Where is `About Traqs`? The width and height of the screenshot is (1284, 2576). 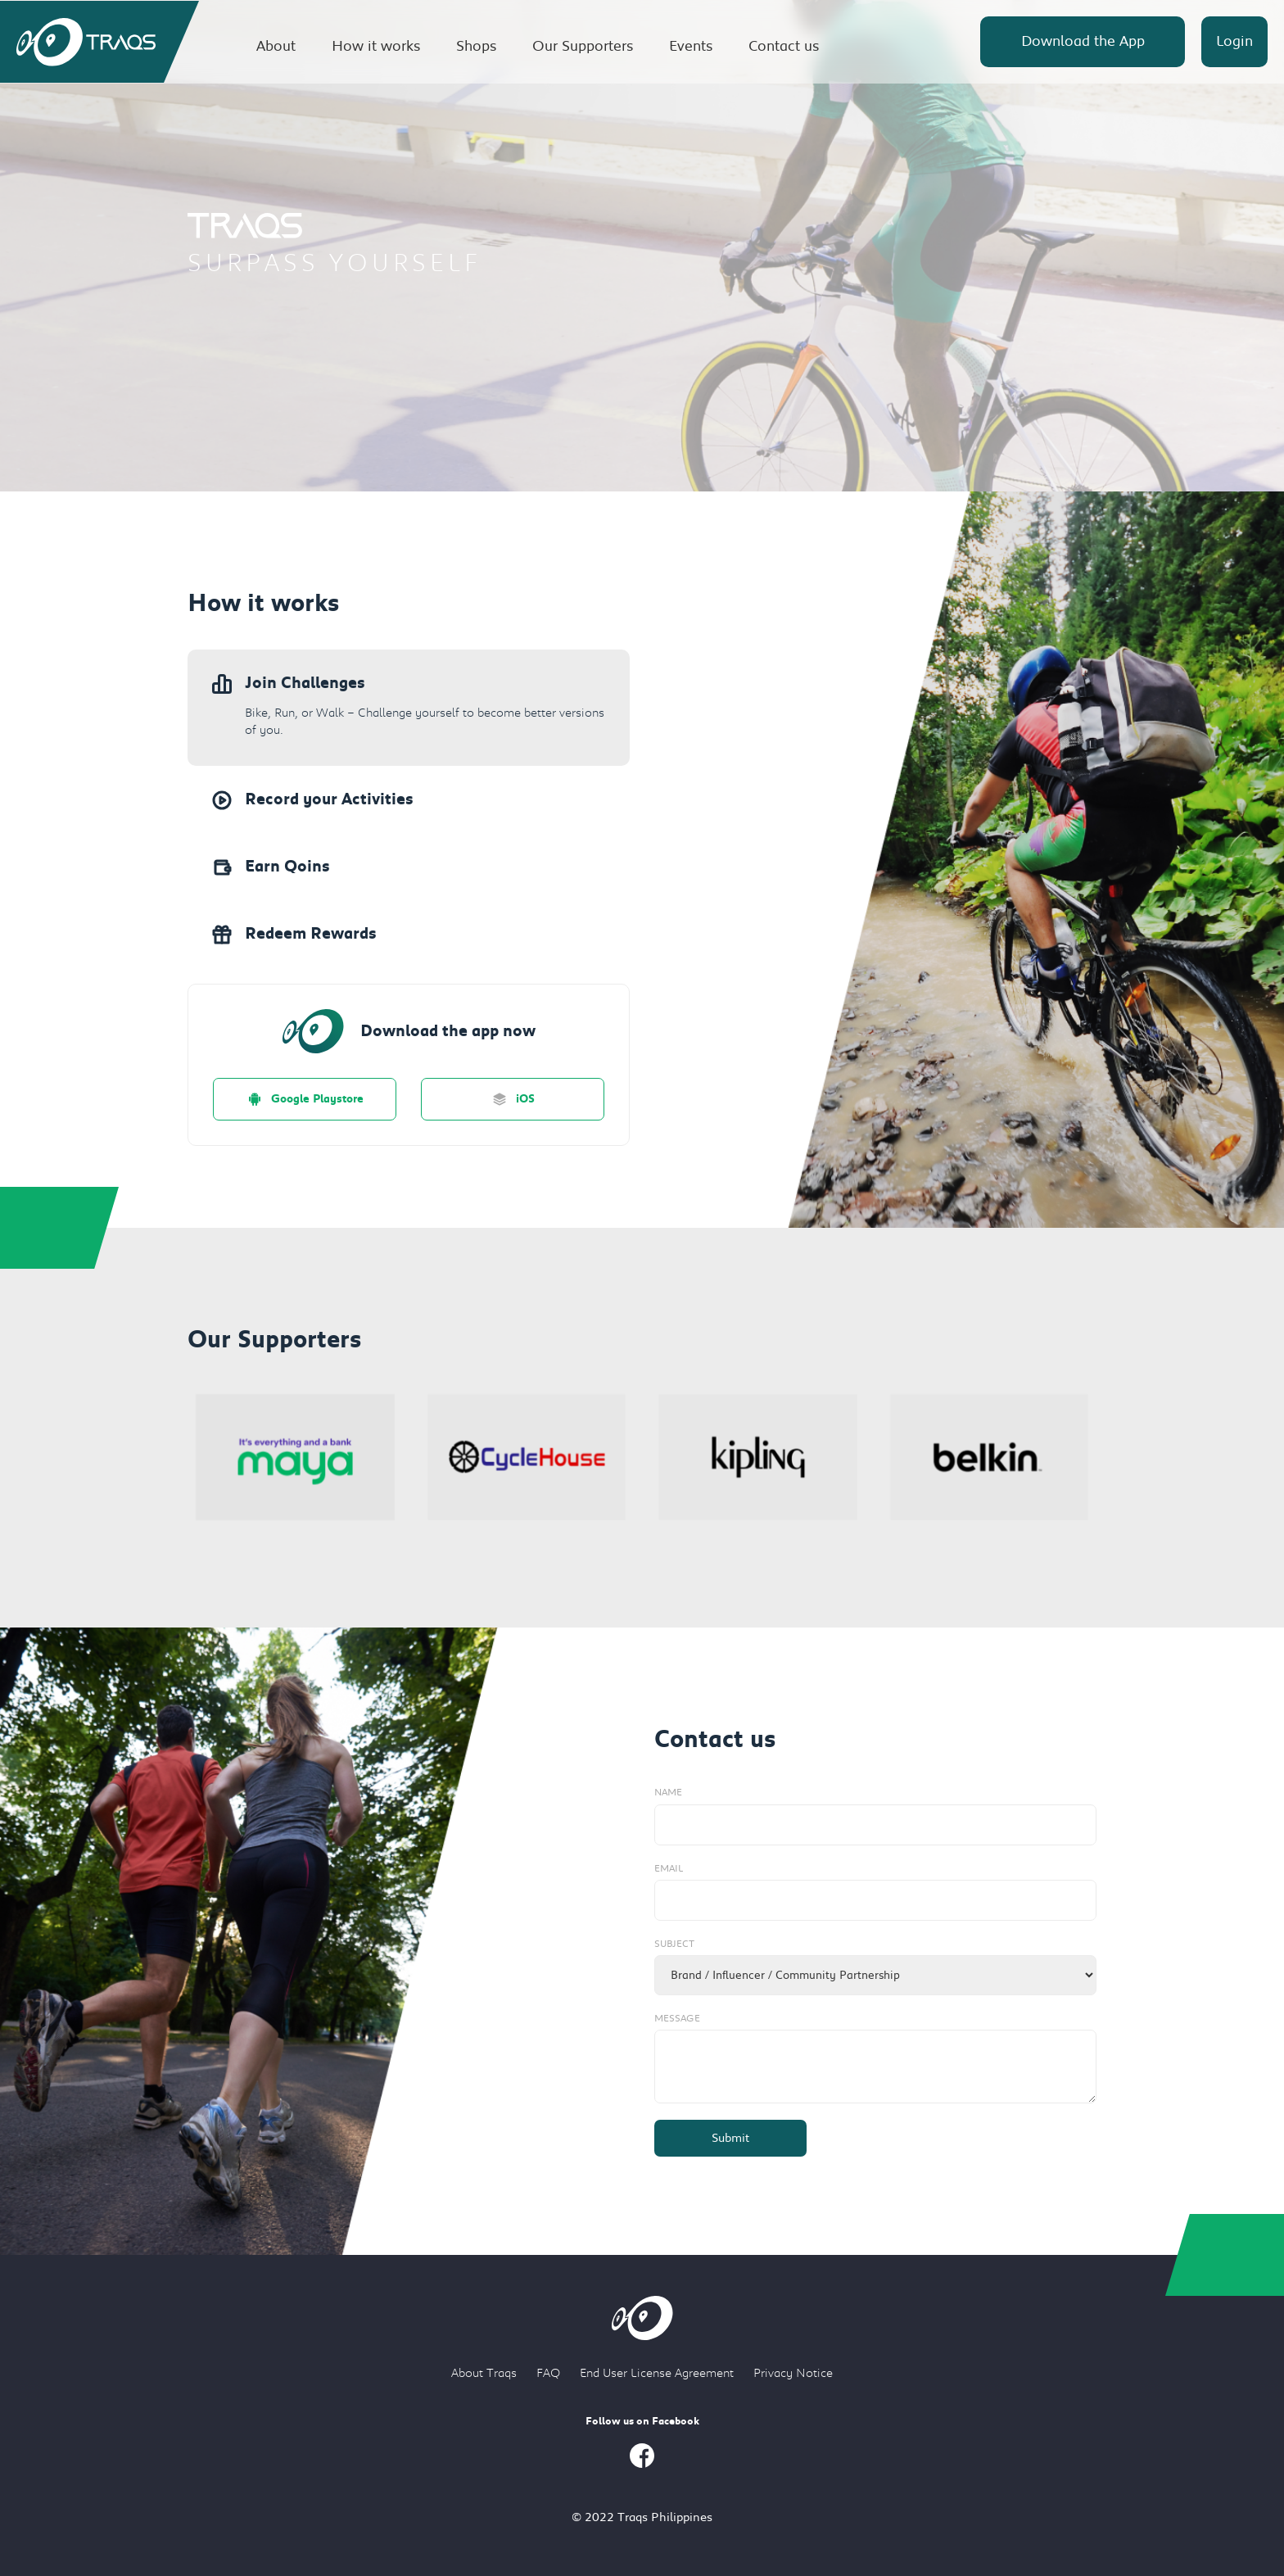
About Traqs is located at coordinates (484, 2372).